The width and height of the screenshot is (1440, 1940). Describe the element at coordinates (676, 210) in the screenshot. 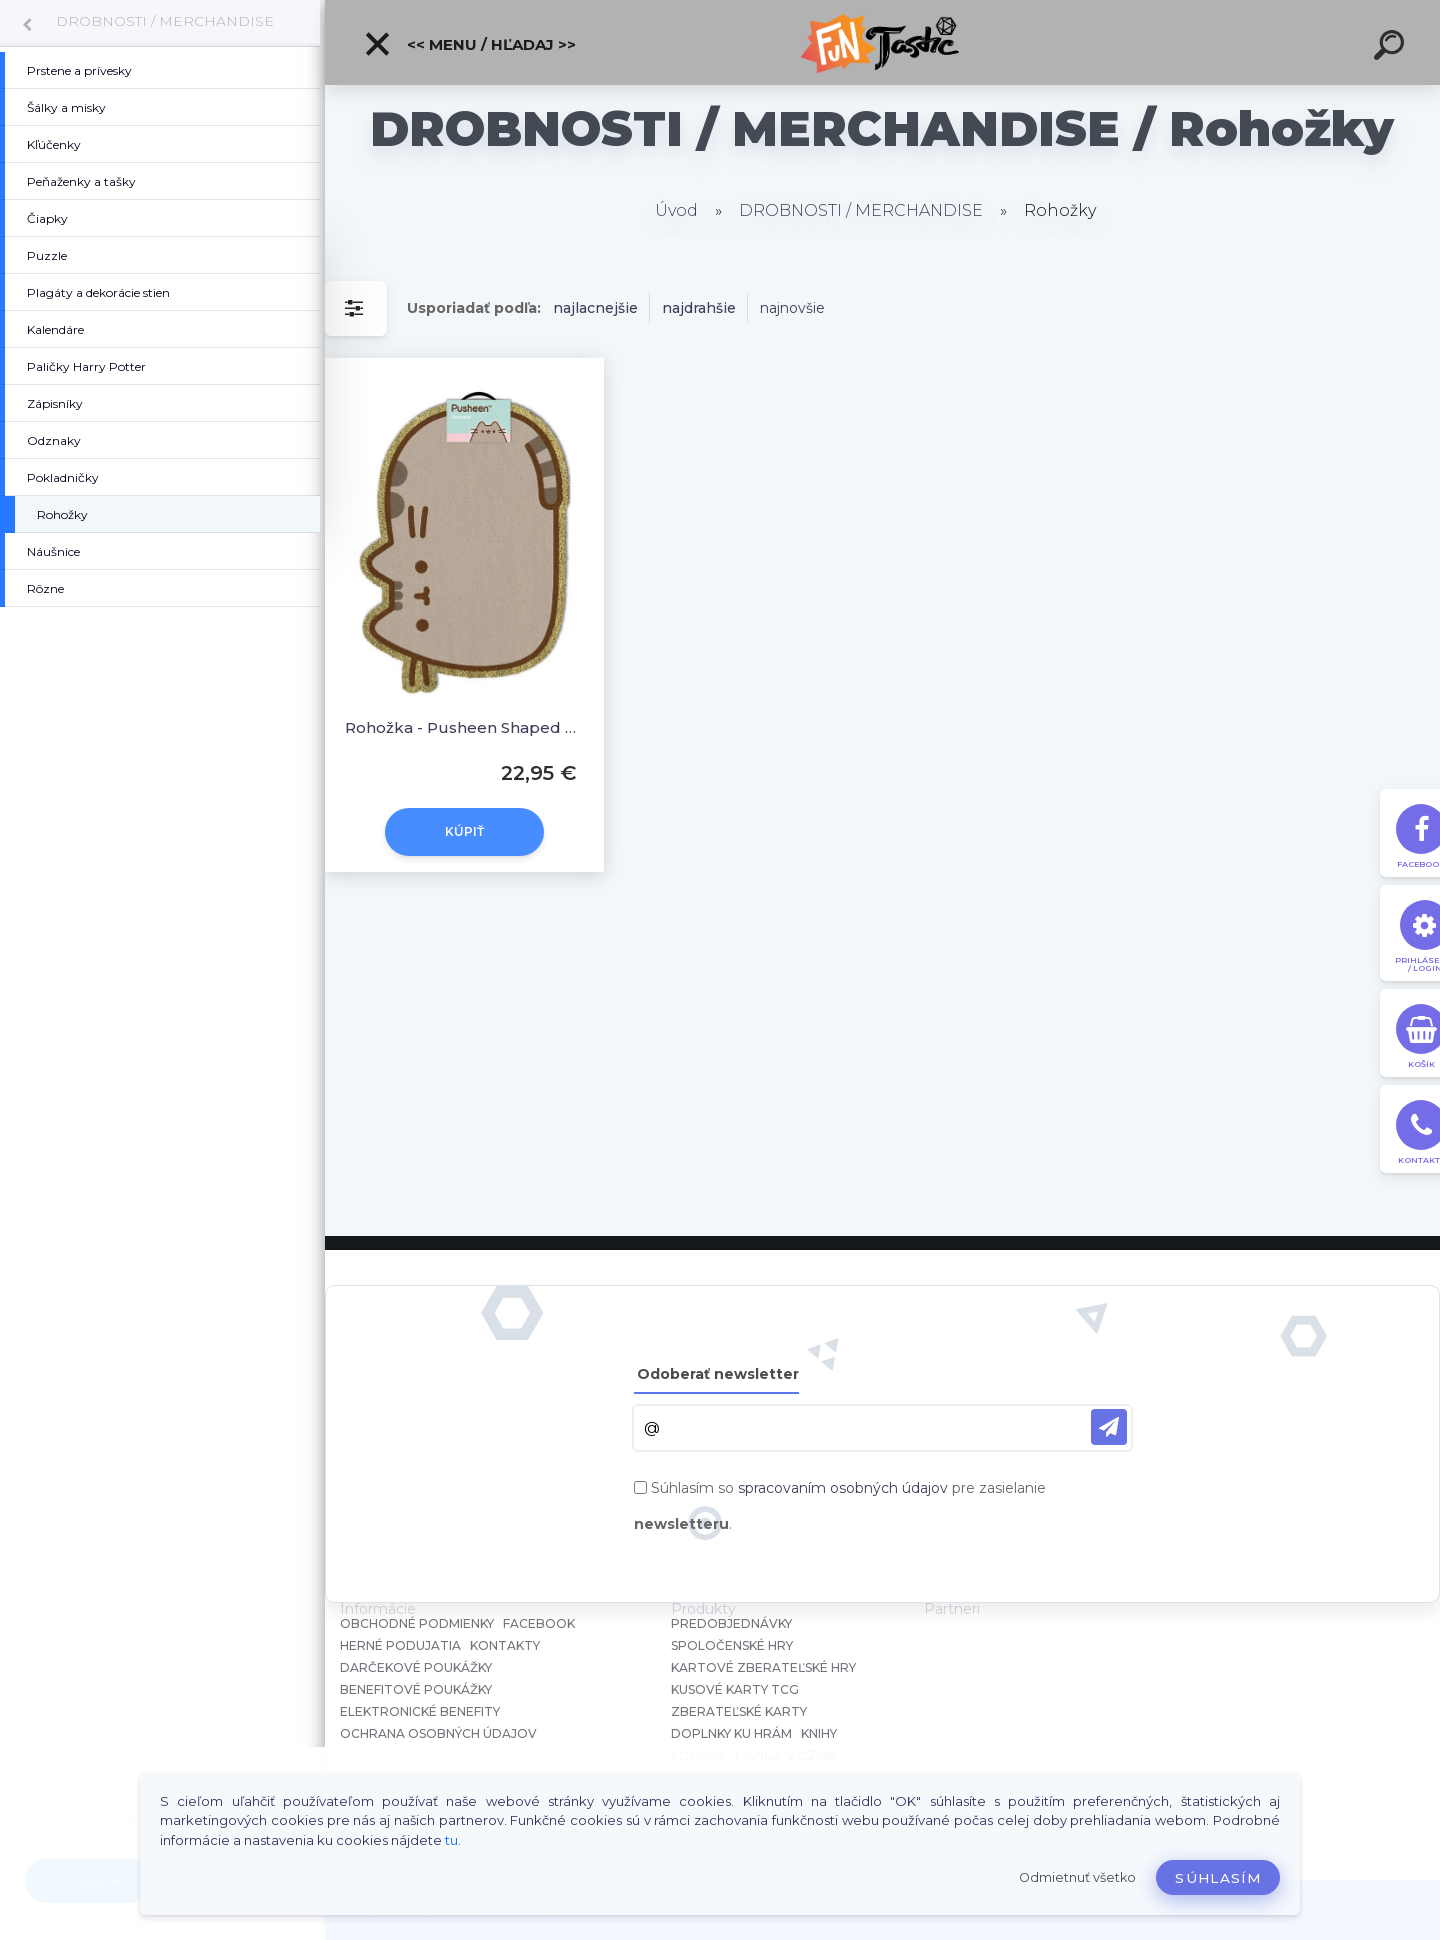

I see `Úvod` at that location.